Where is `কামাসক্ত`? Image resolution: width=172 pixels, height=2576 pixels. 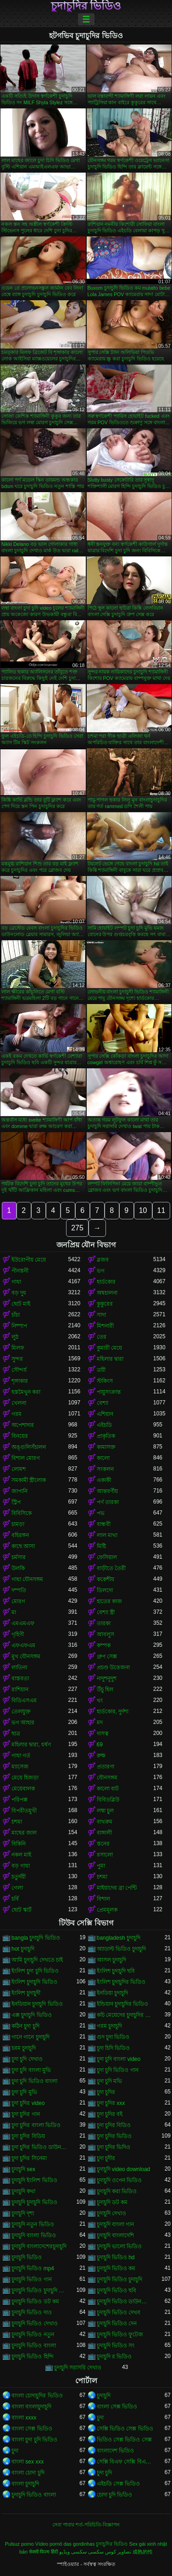 কামাসক্ত is located at coordinates (106, 1447).